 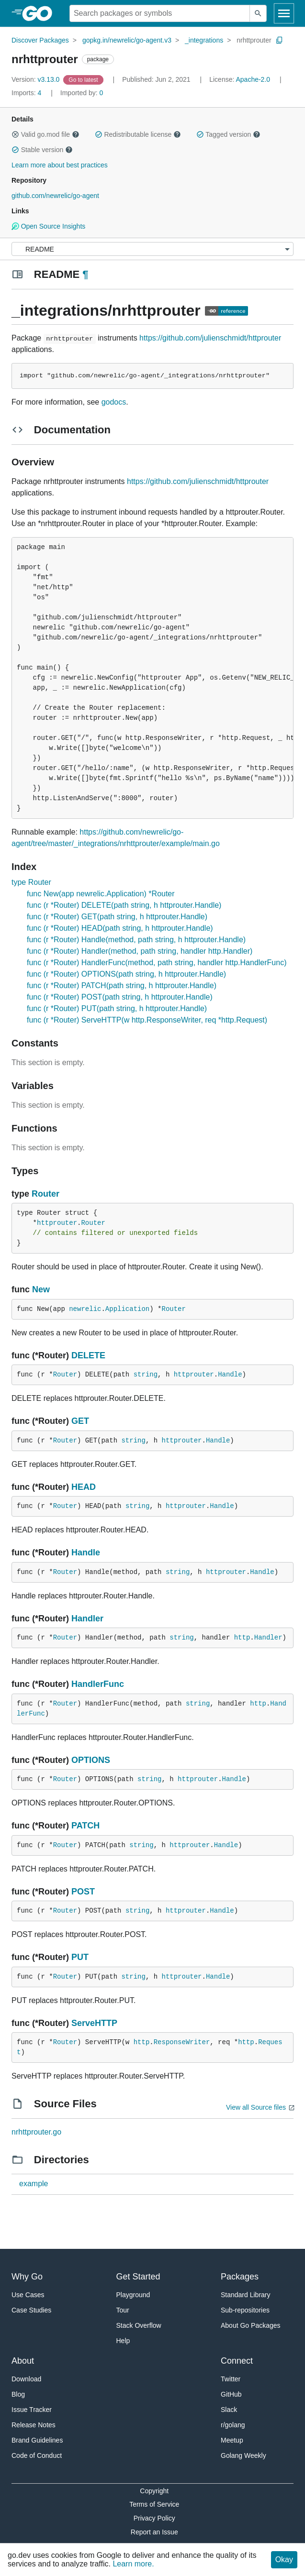 What do you see at coordinates (27, 2295) in the screenshot?
I see `Use Cases` at bounding box center [27, 2295].